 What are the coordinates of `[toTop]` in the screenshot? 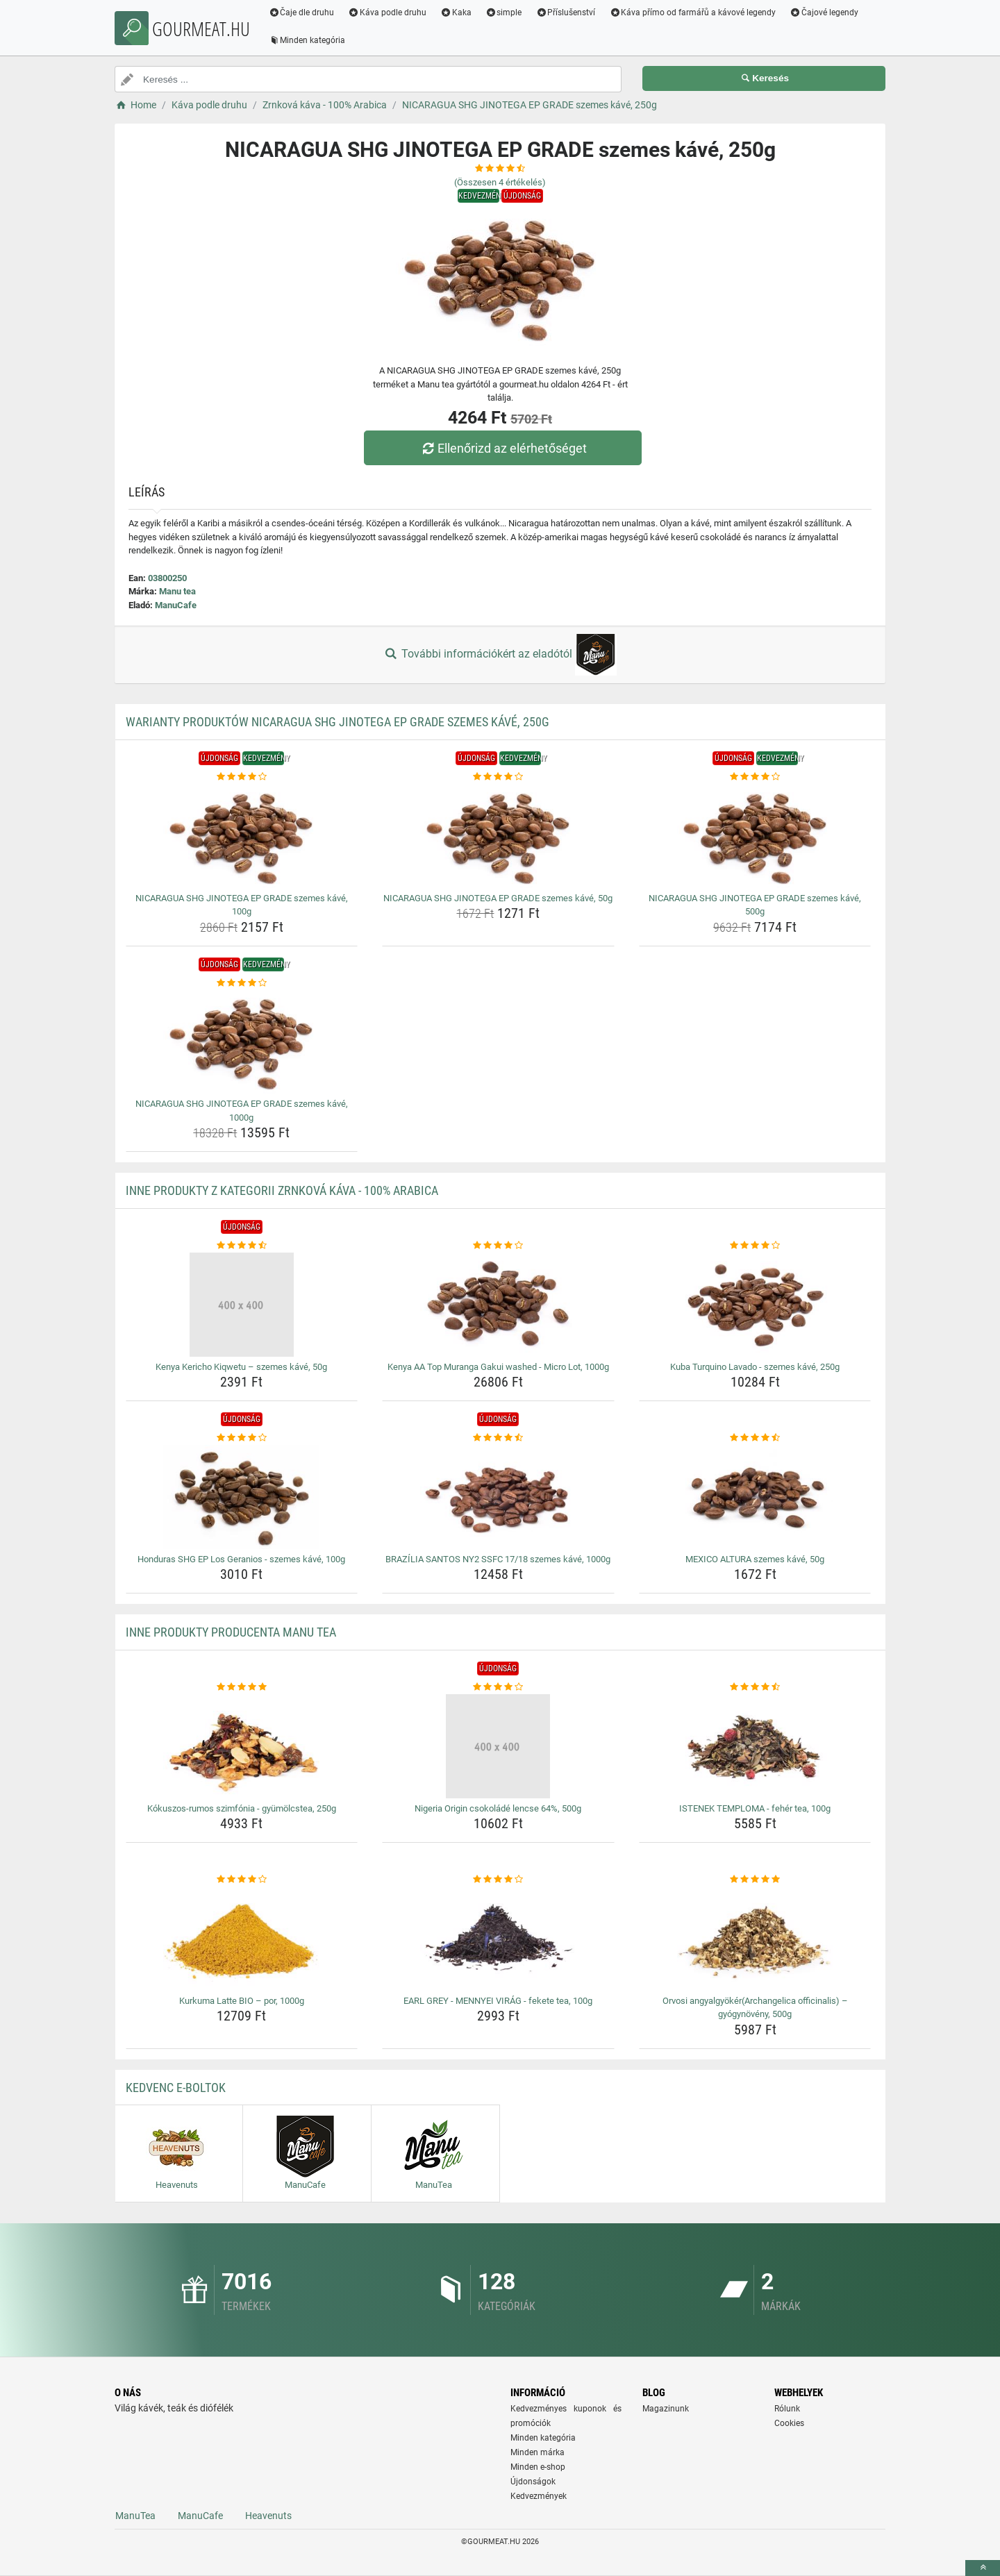 It's located at (982, 2568).